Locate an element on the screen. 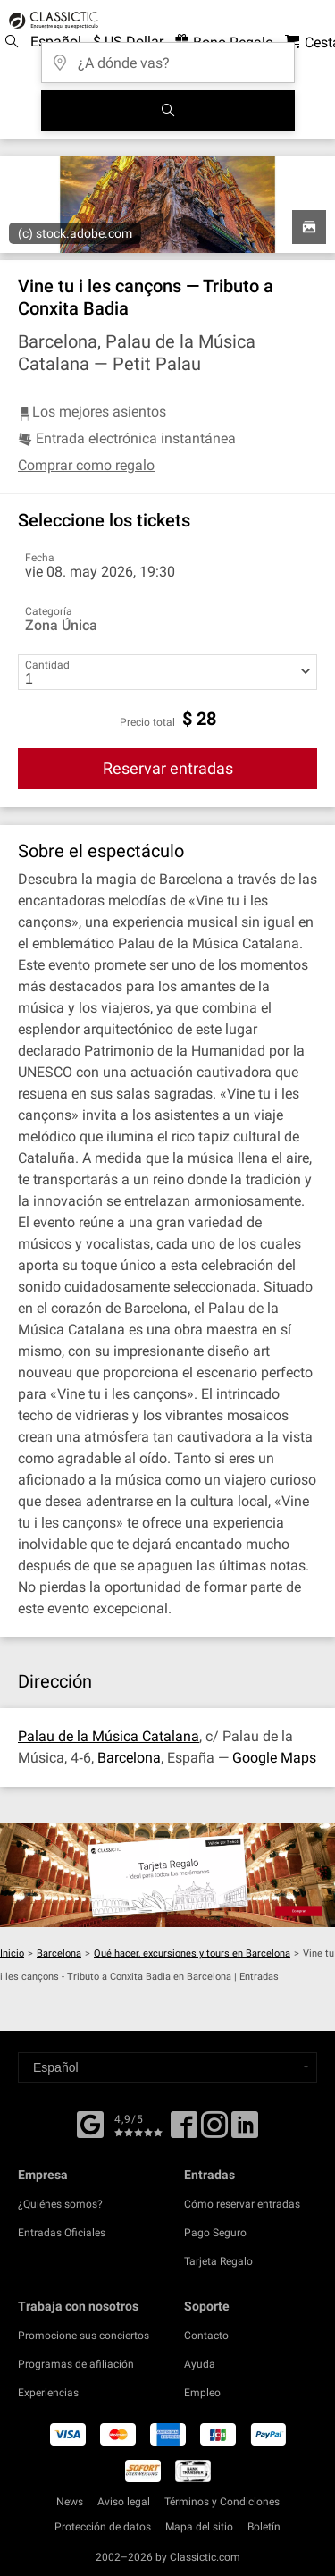 The width and height of the screenshot is (335, 2576). [Facebook] is located at coordinates (90, 2122).